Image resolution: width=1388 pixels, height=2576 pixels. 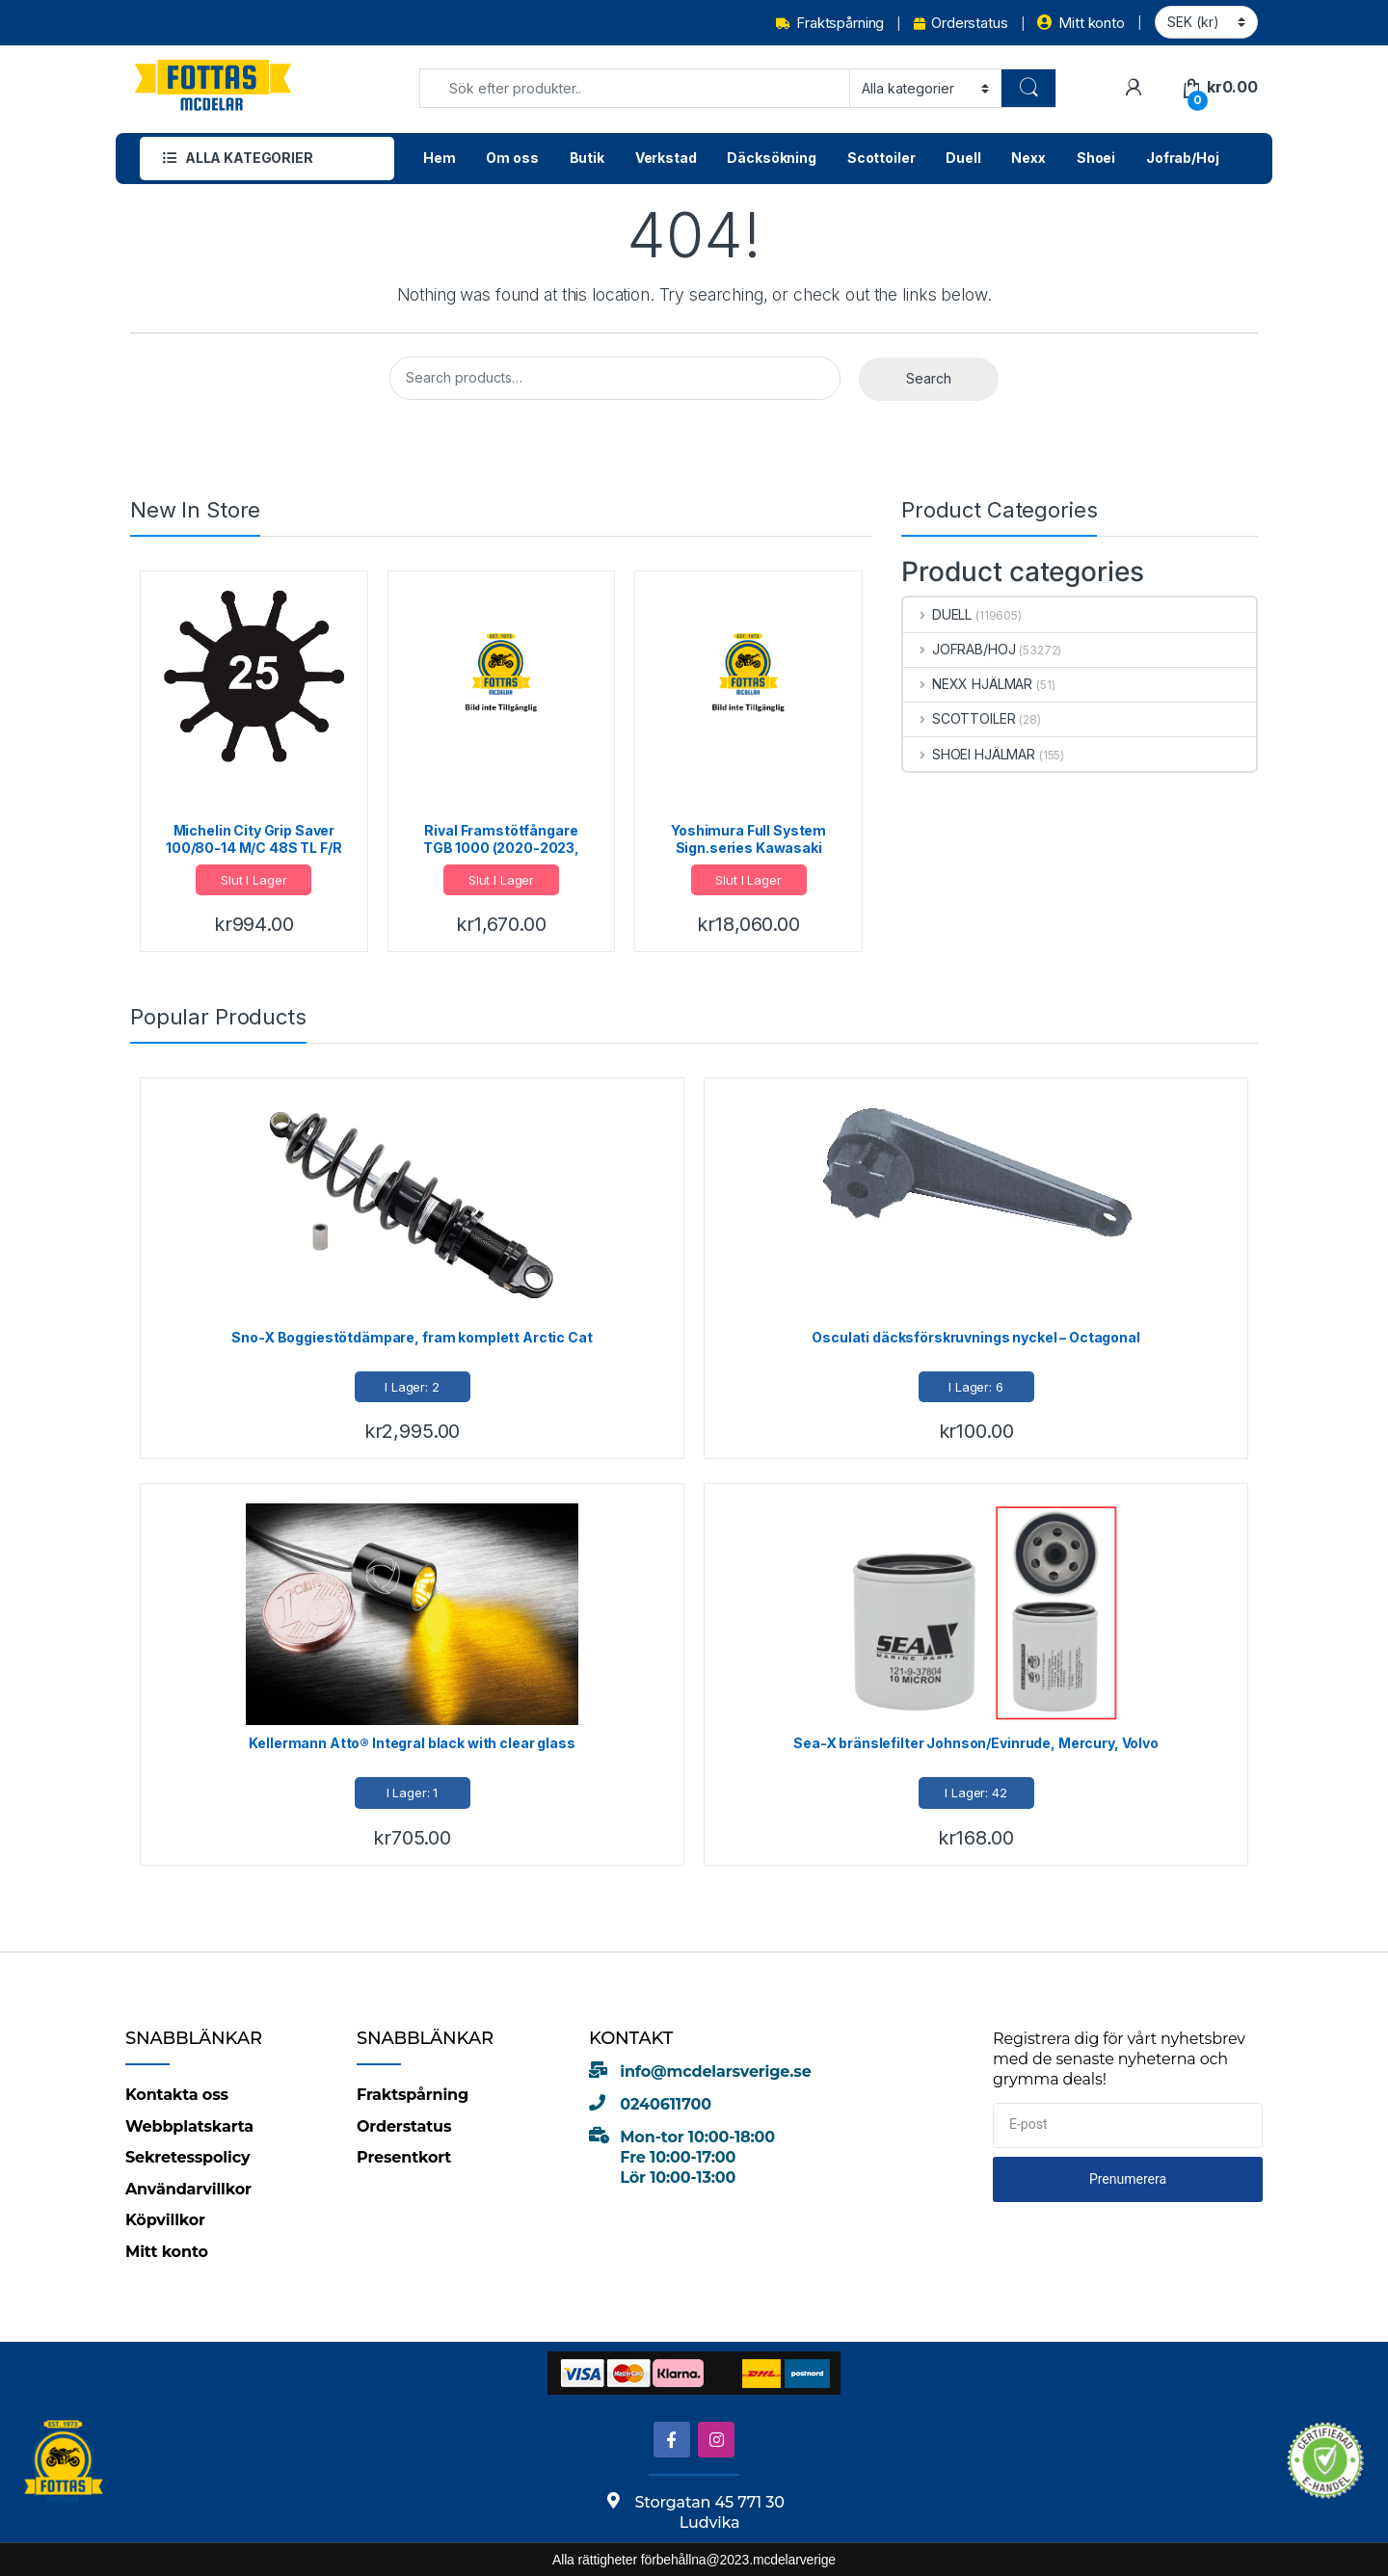 I want to click on Orderstatus, so click(x=960, y=22).